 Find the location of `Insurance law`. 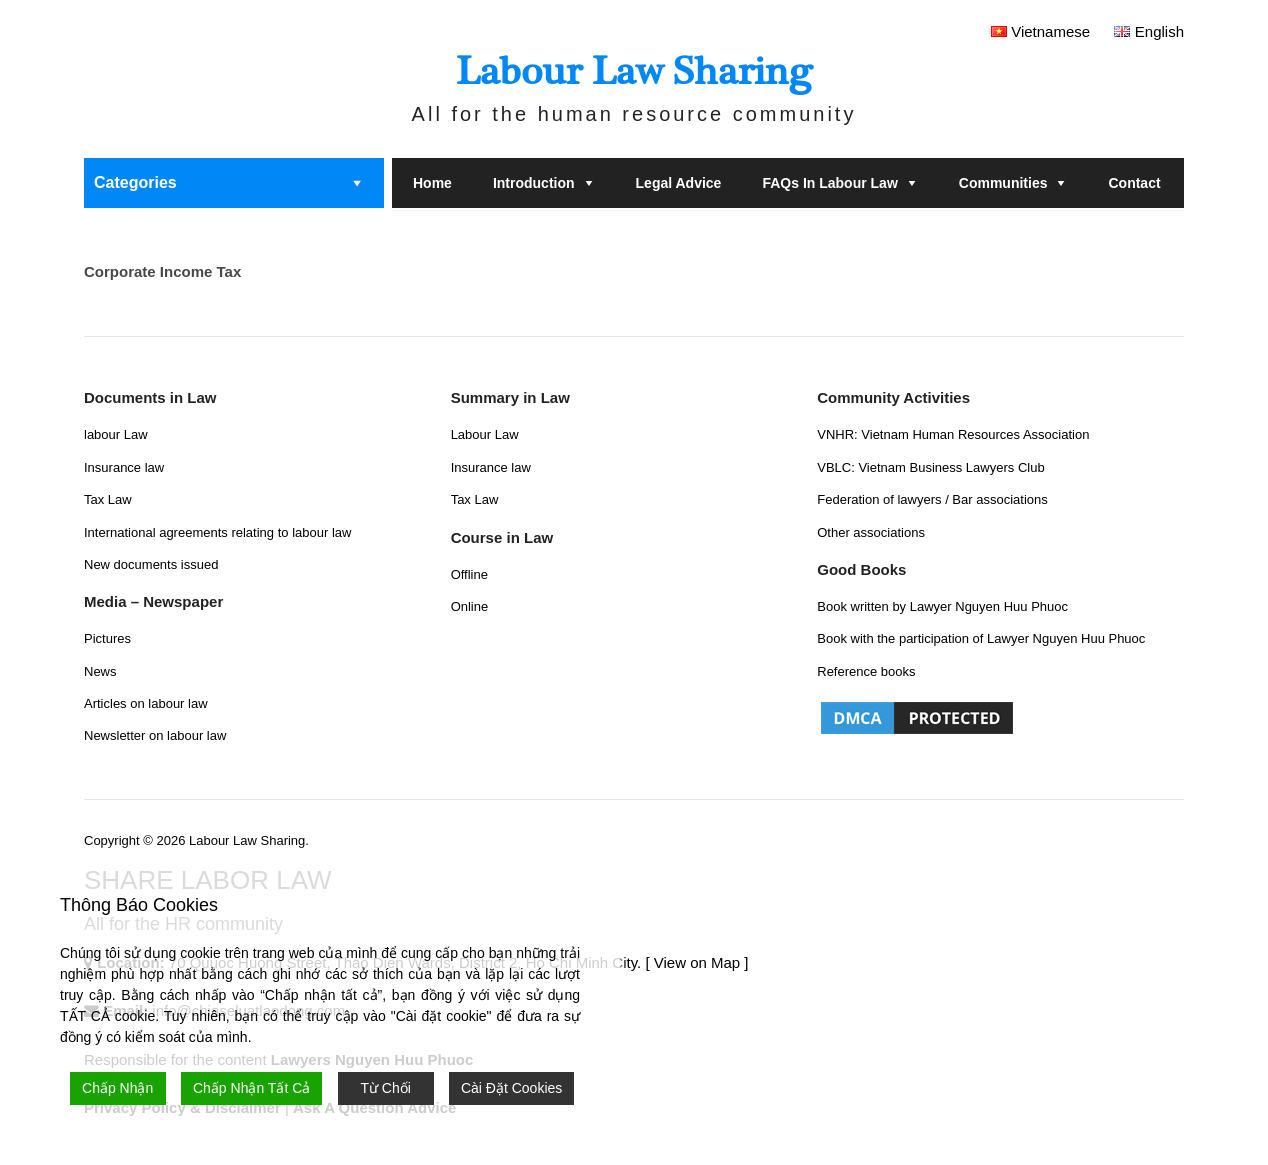

Insurance law is located at coordinates (124, 467).